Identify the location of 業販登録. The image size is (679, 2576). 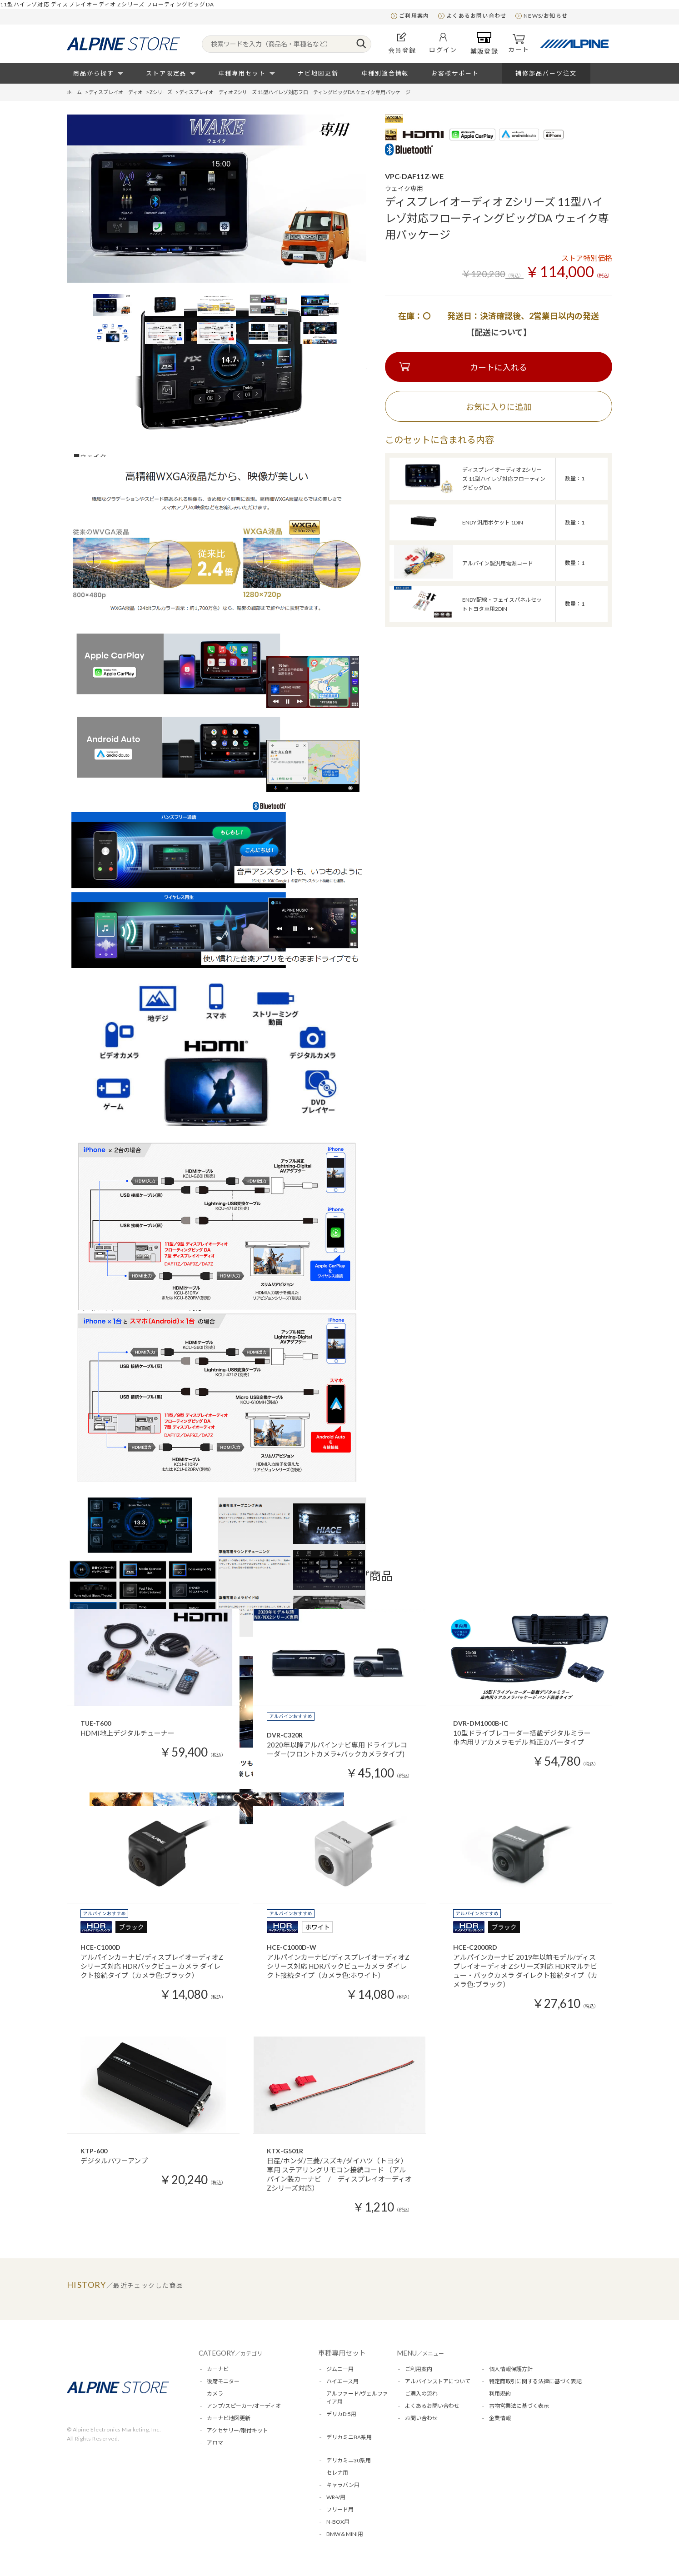
(484, 43).